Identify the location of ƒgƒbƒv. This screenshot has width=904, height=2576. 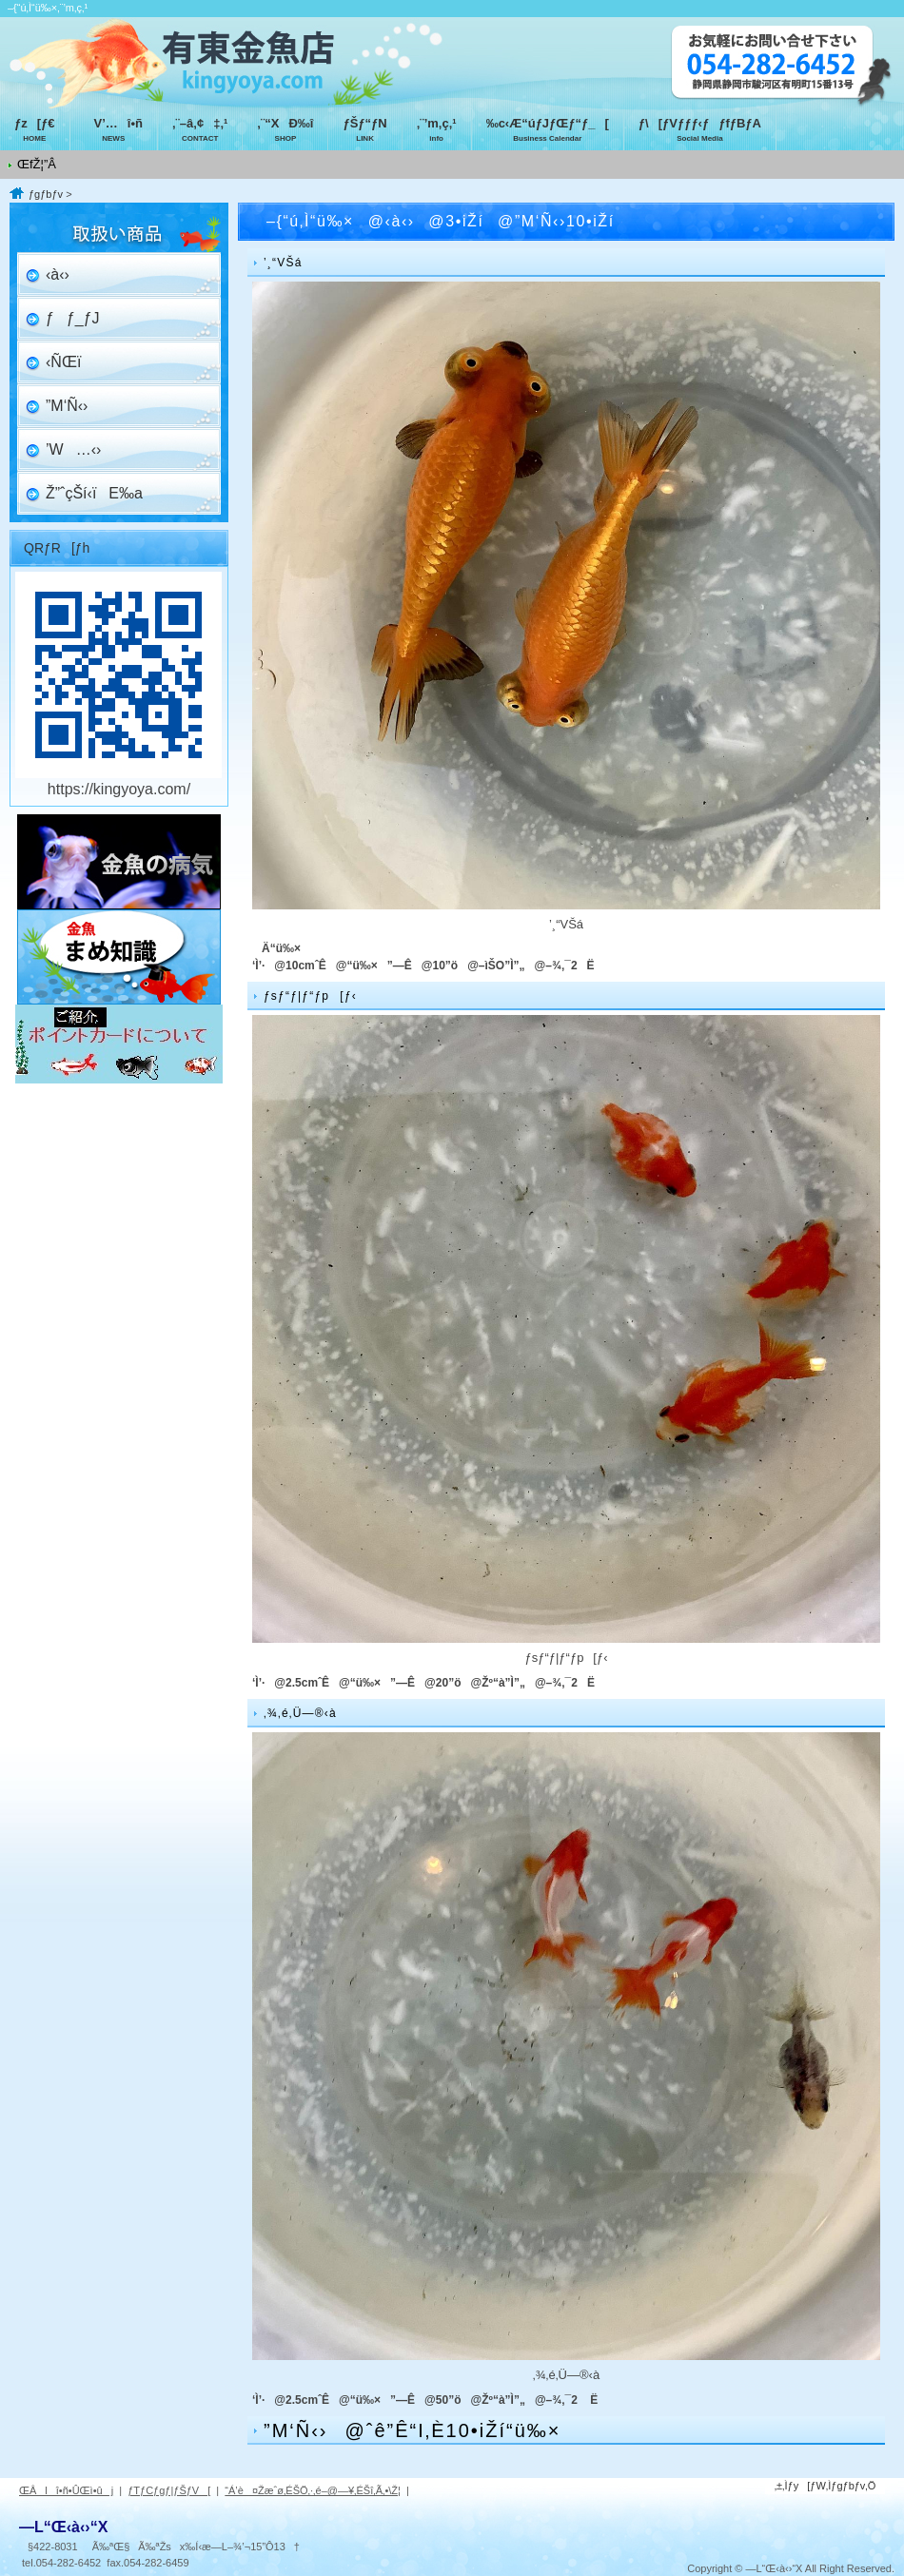
(46, 194).